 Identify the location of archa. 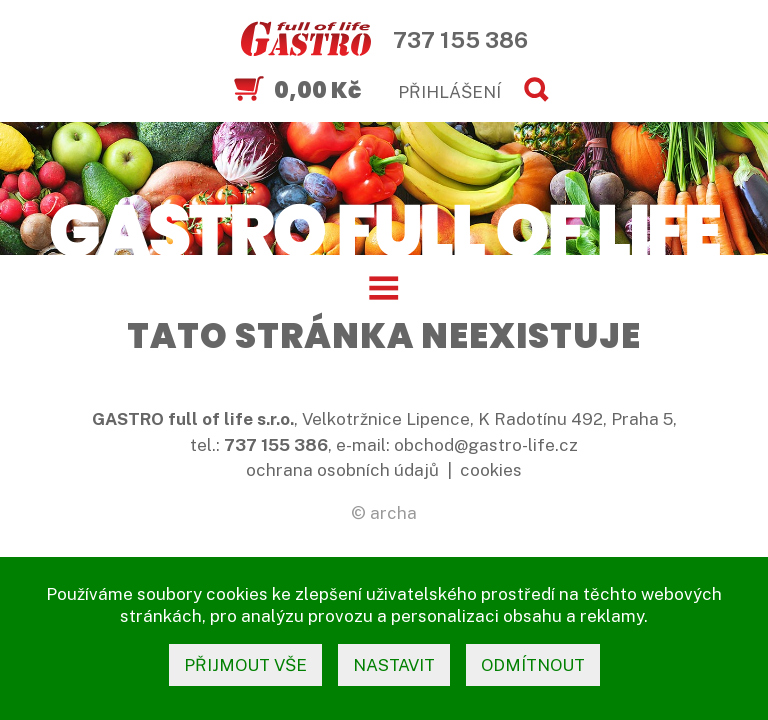
(393, 513).